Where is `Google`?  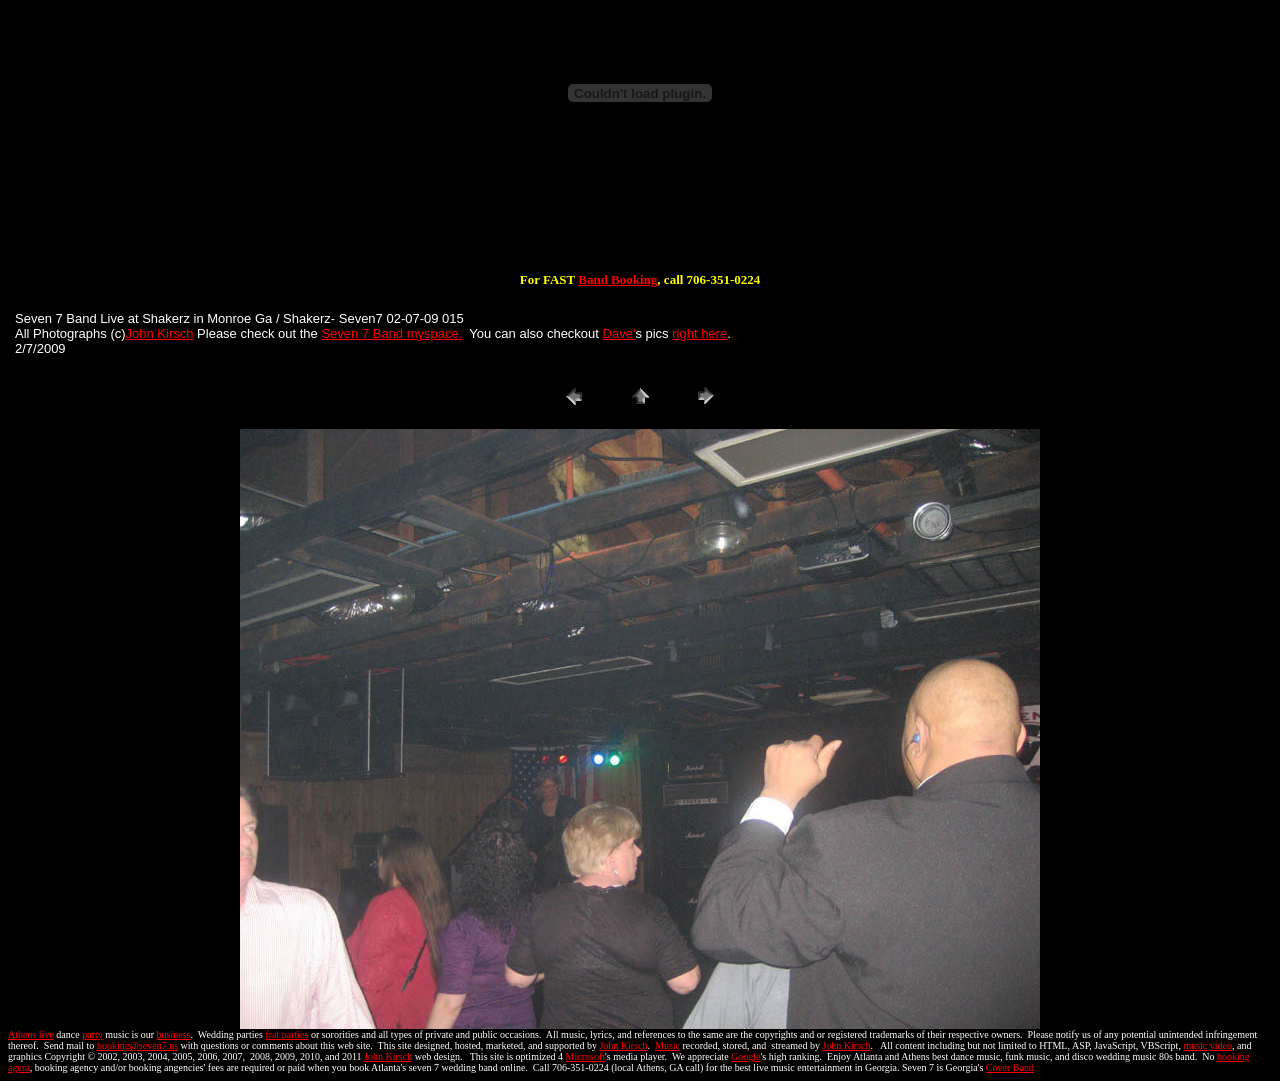
Google is located at coordinates (745, 1056).